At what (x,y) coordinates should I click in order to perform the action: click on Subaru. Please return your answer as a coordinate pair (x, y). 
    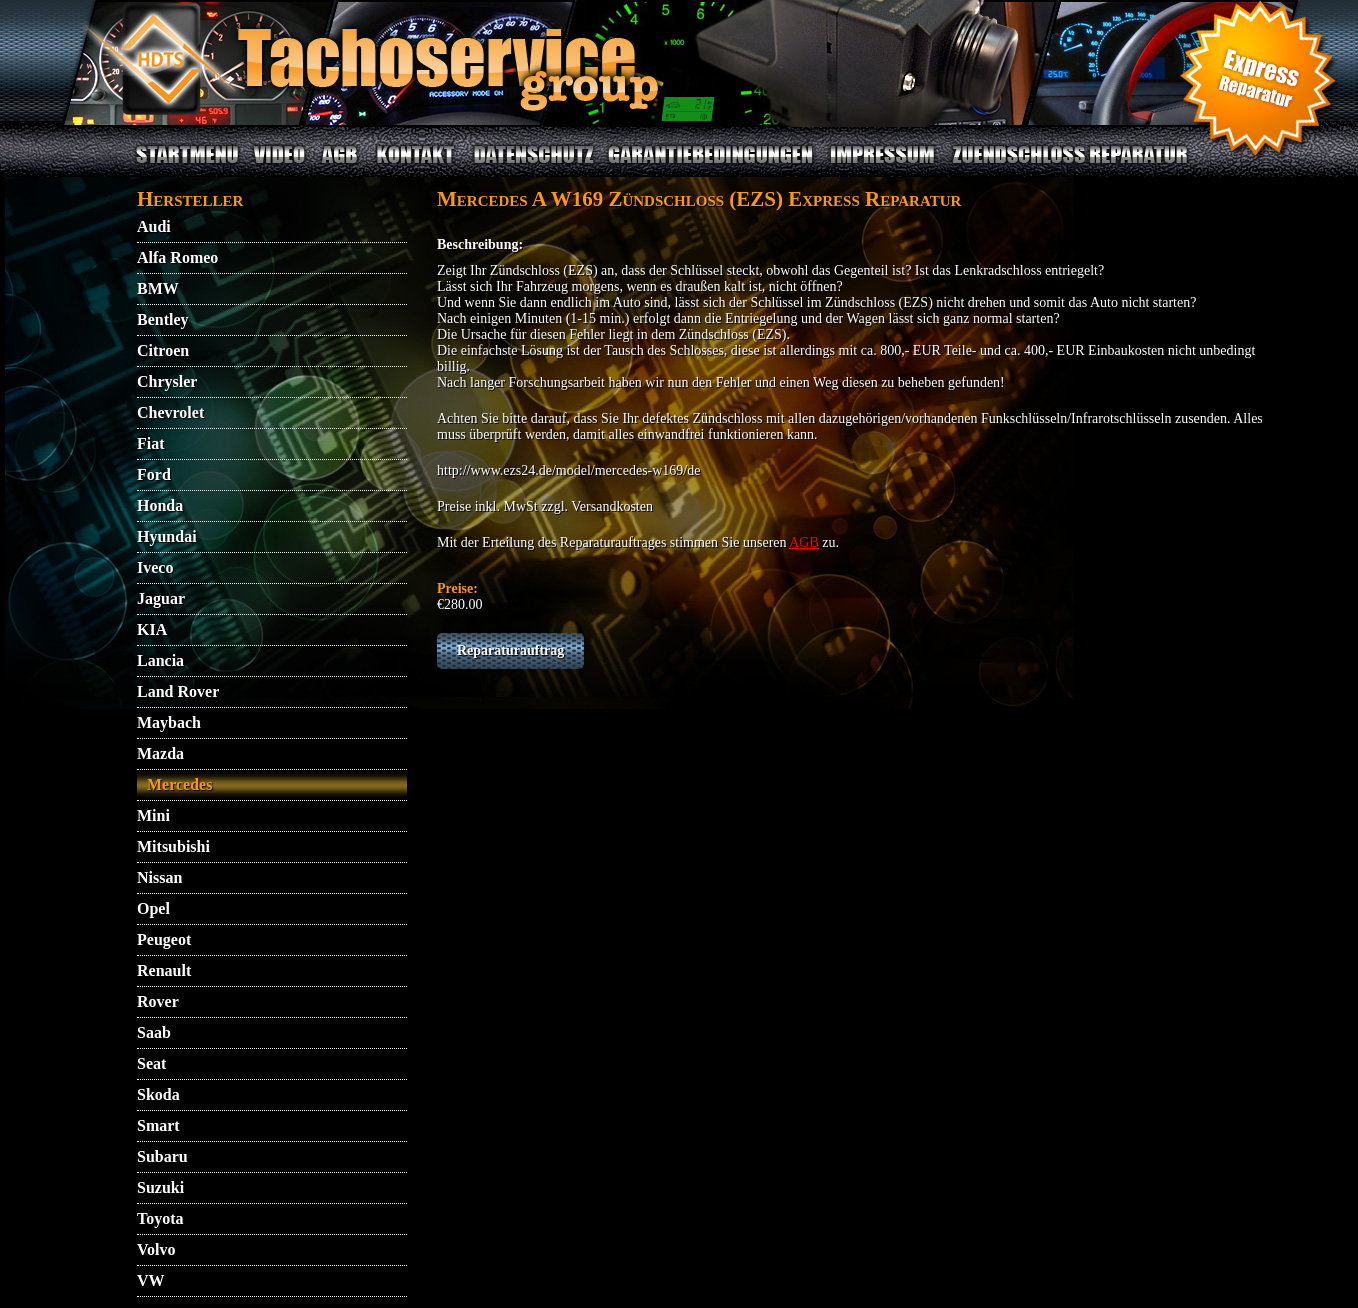
    Looking at the image, I should click on (162, 1156).